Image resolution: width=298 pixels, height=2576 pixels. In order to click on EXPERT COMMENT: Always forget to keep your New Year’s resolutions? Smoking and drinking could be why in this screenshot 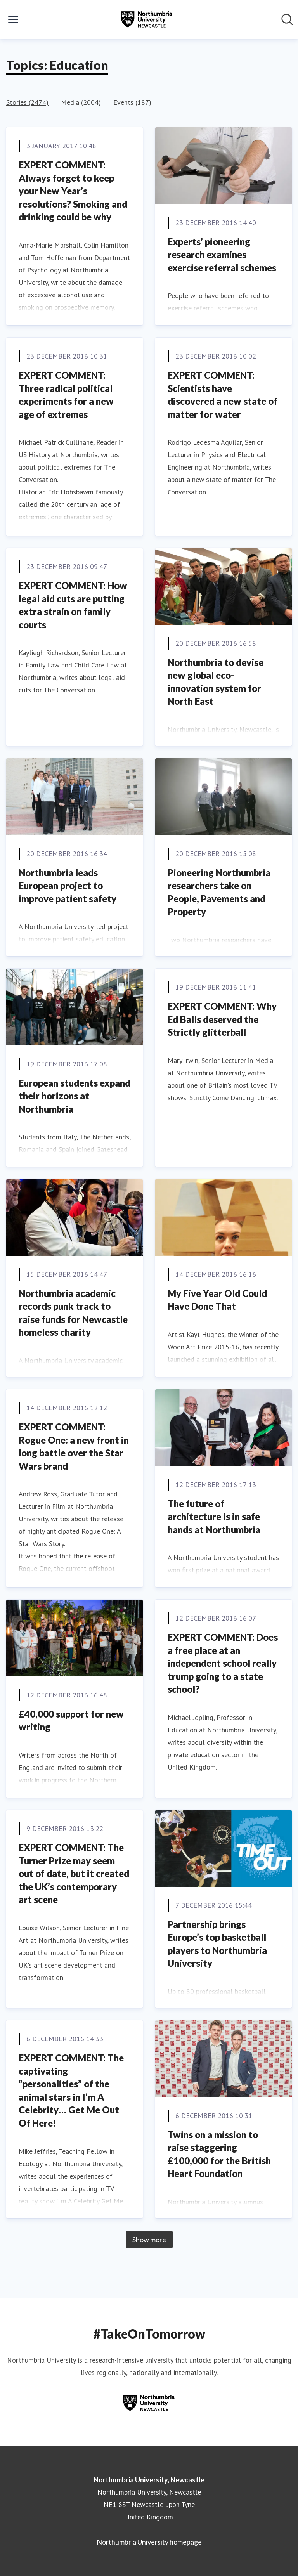, I will do `click(73, 190)`.